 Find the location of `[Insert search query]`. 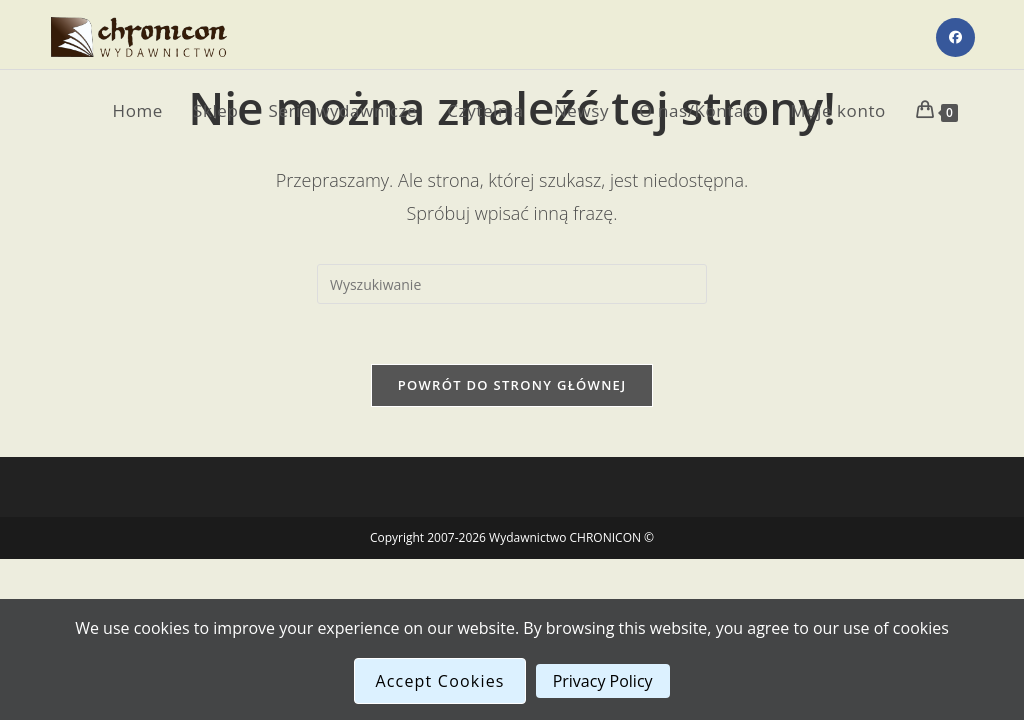

[Insert search query] is located at coordinates (512, 284).